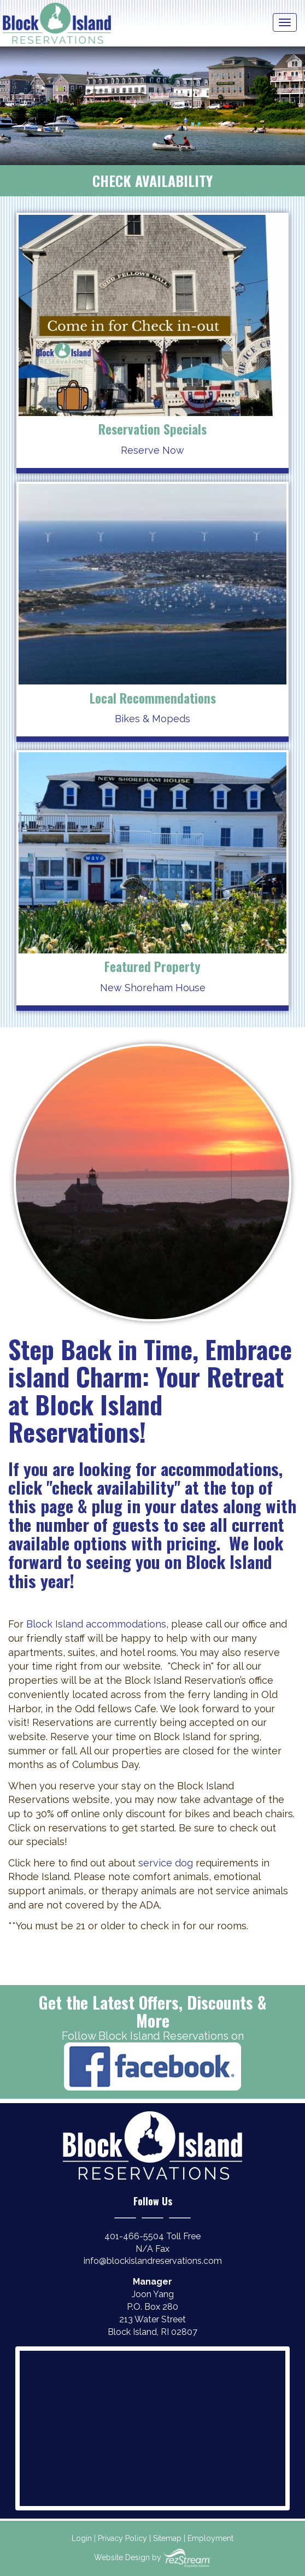 The height and width of the screenshot is (2576, 305). I want to click on Sitemap, so click(167, 2538).